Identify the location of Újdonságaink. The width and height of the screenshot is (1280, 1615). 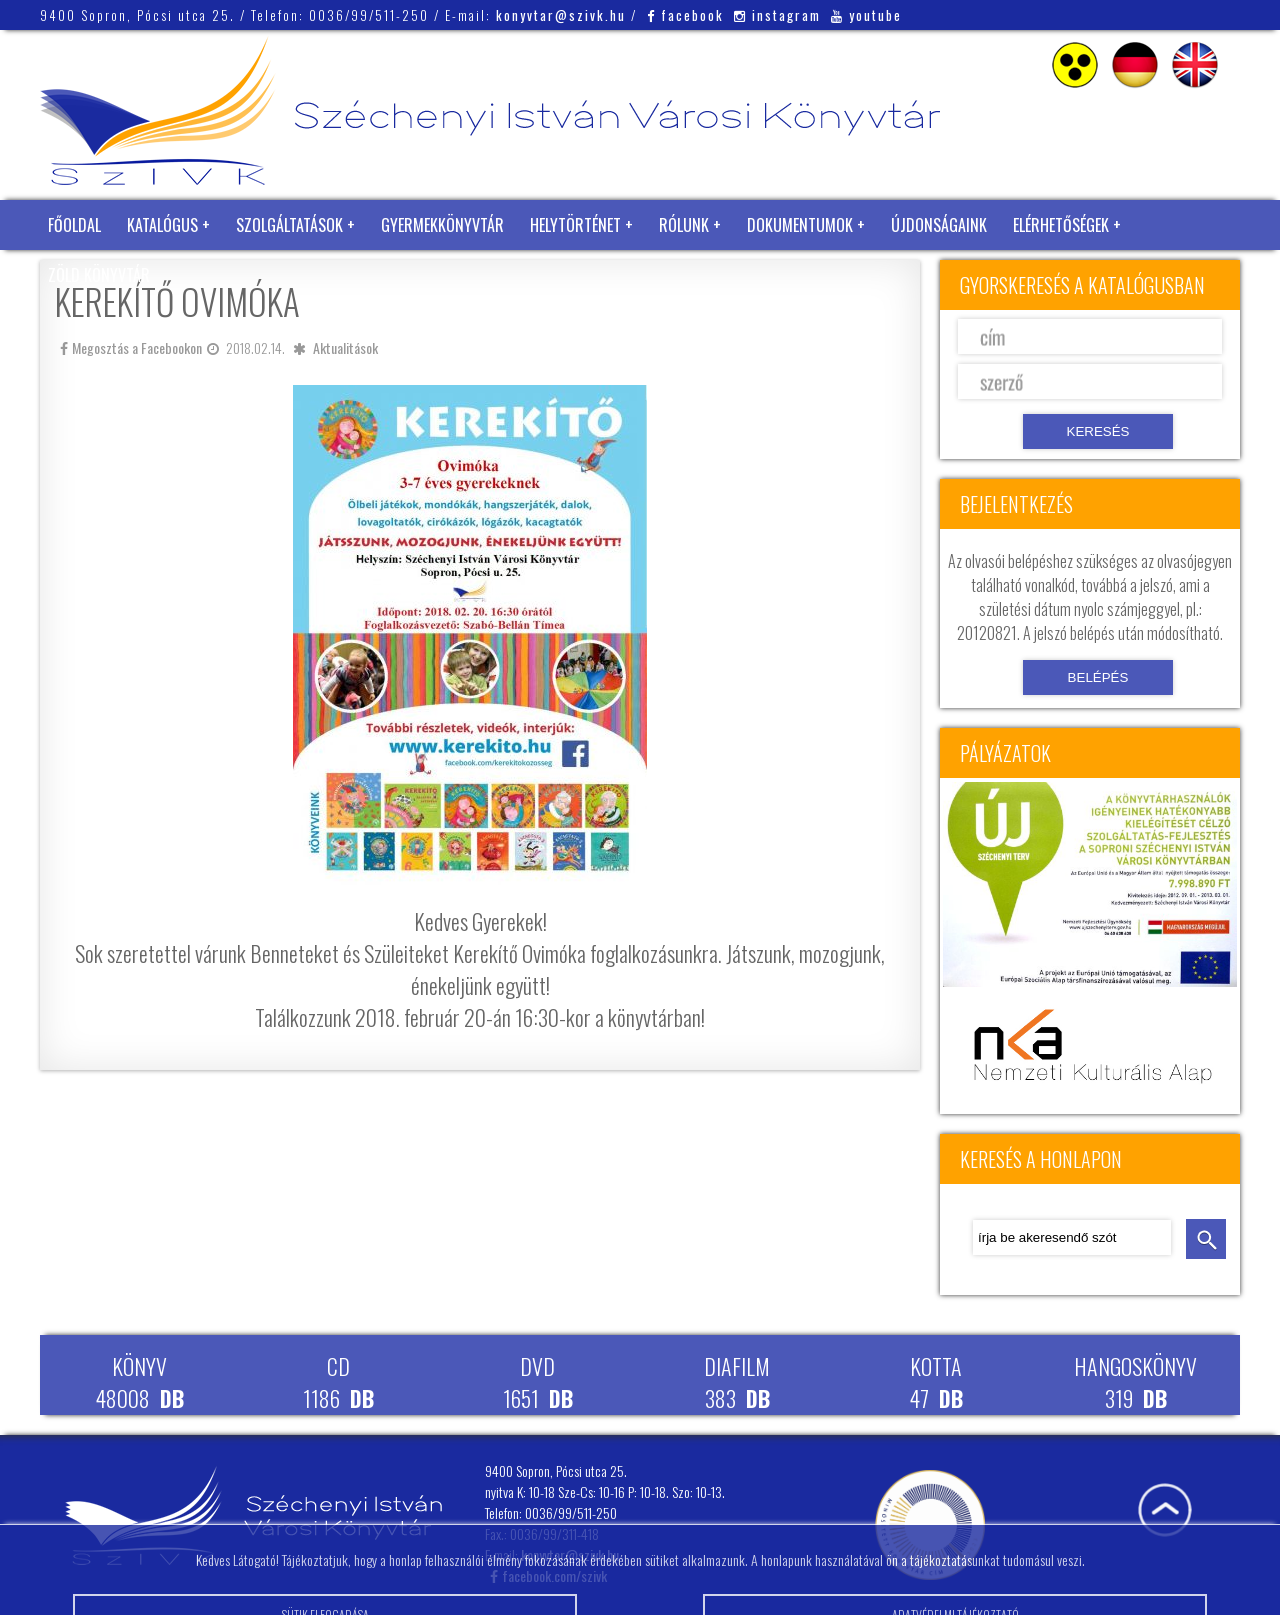
(939, 225).